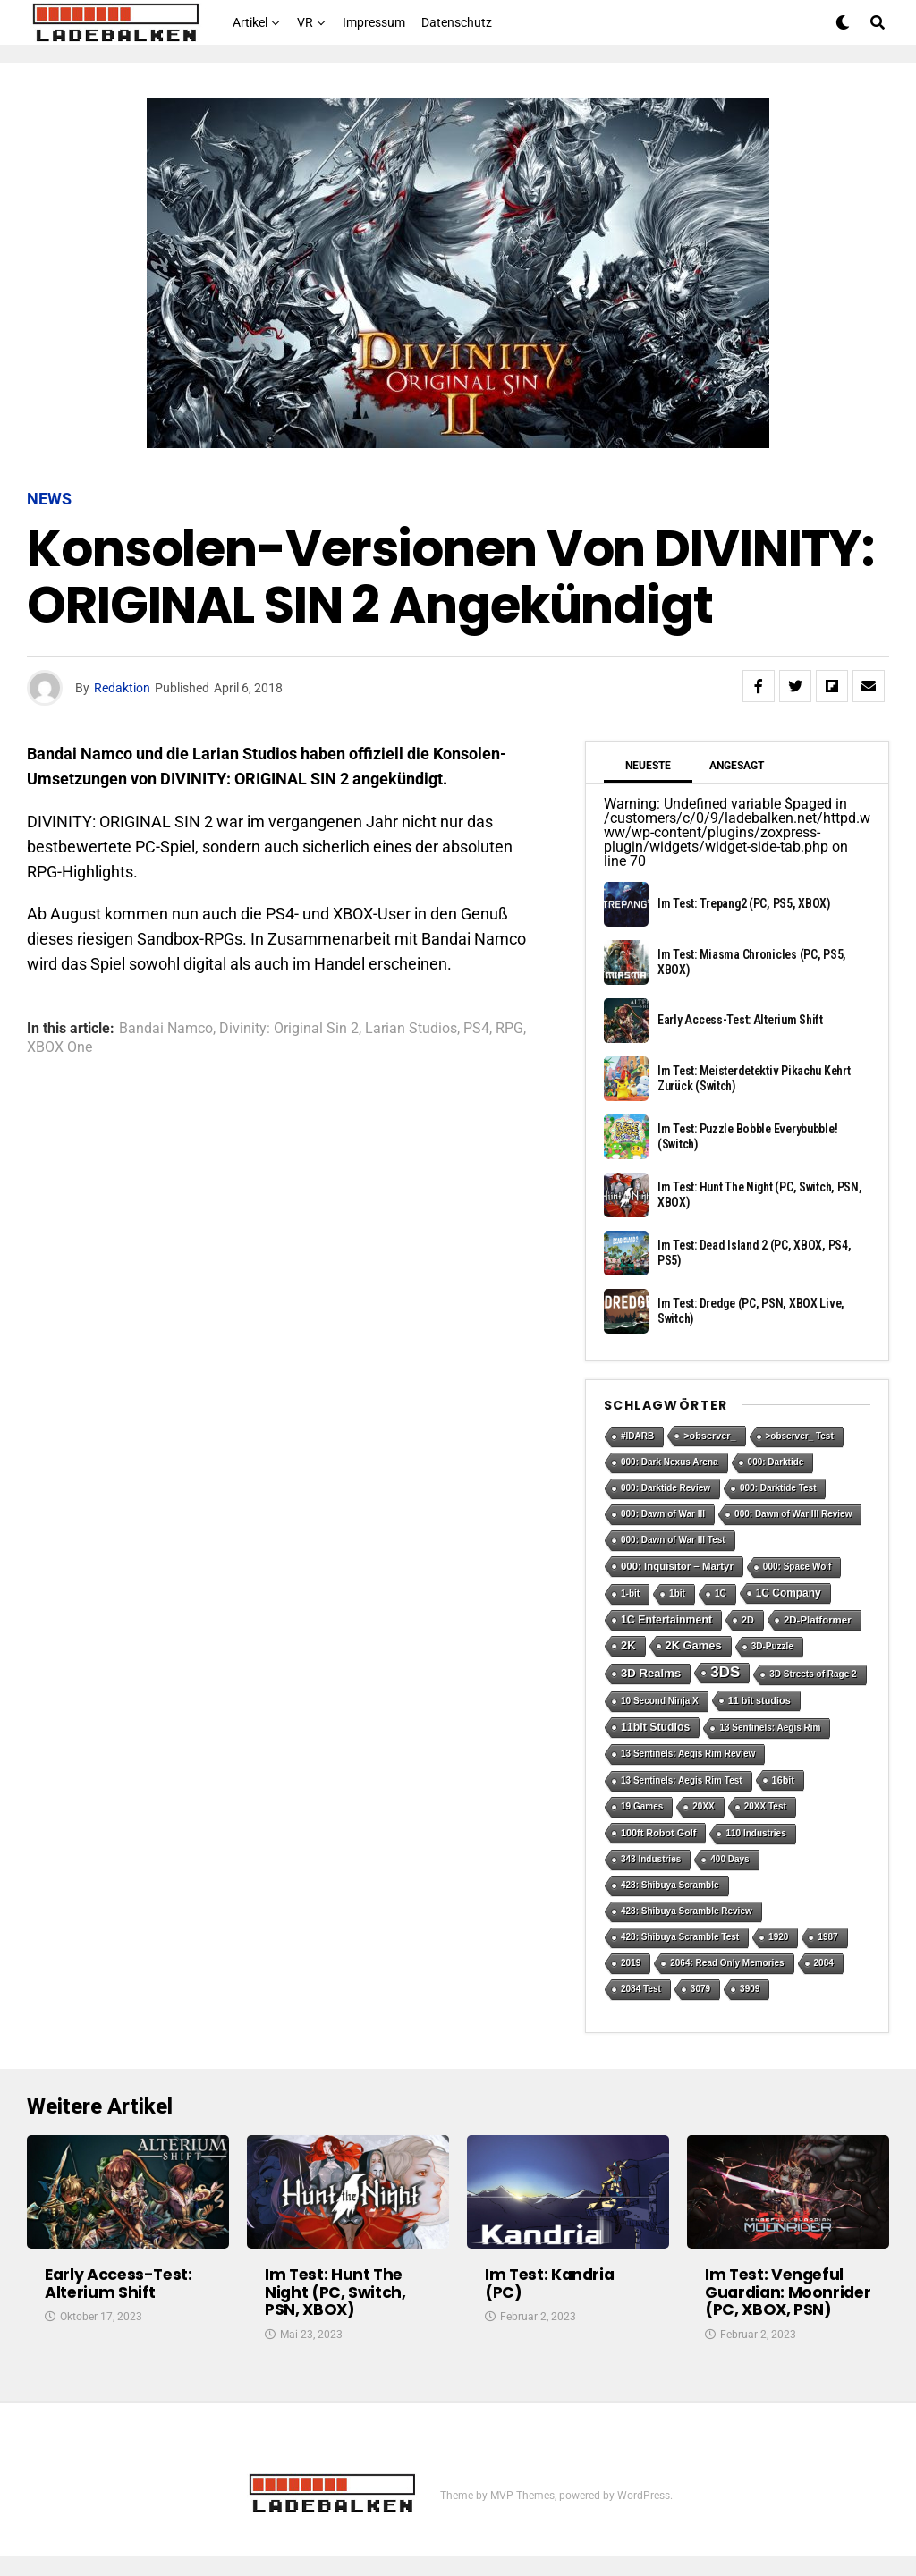 This screenshot has width=916, height=2576. I want to click on 343 Industries [343 Industries (1 Eintrag)], so click(651, 1859).